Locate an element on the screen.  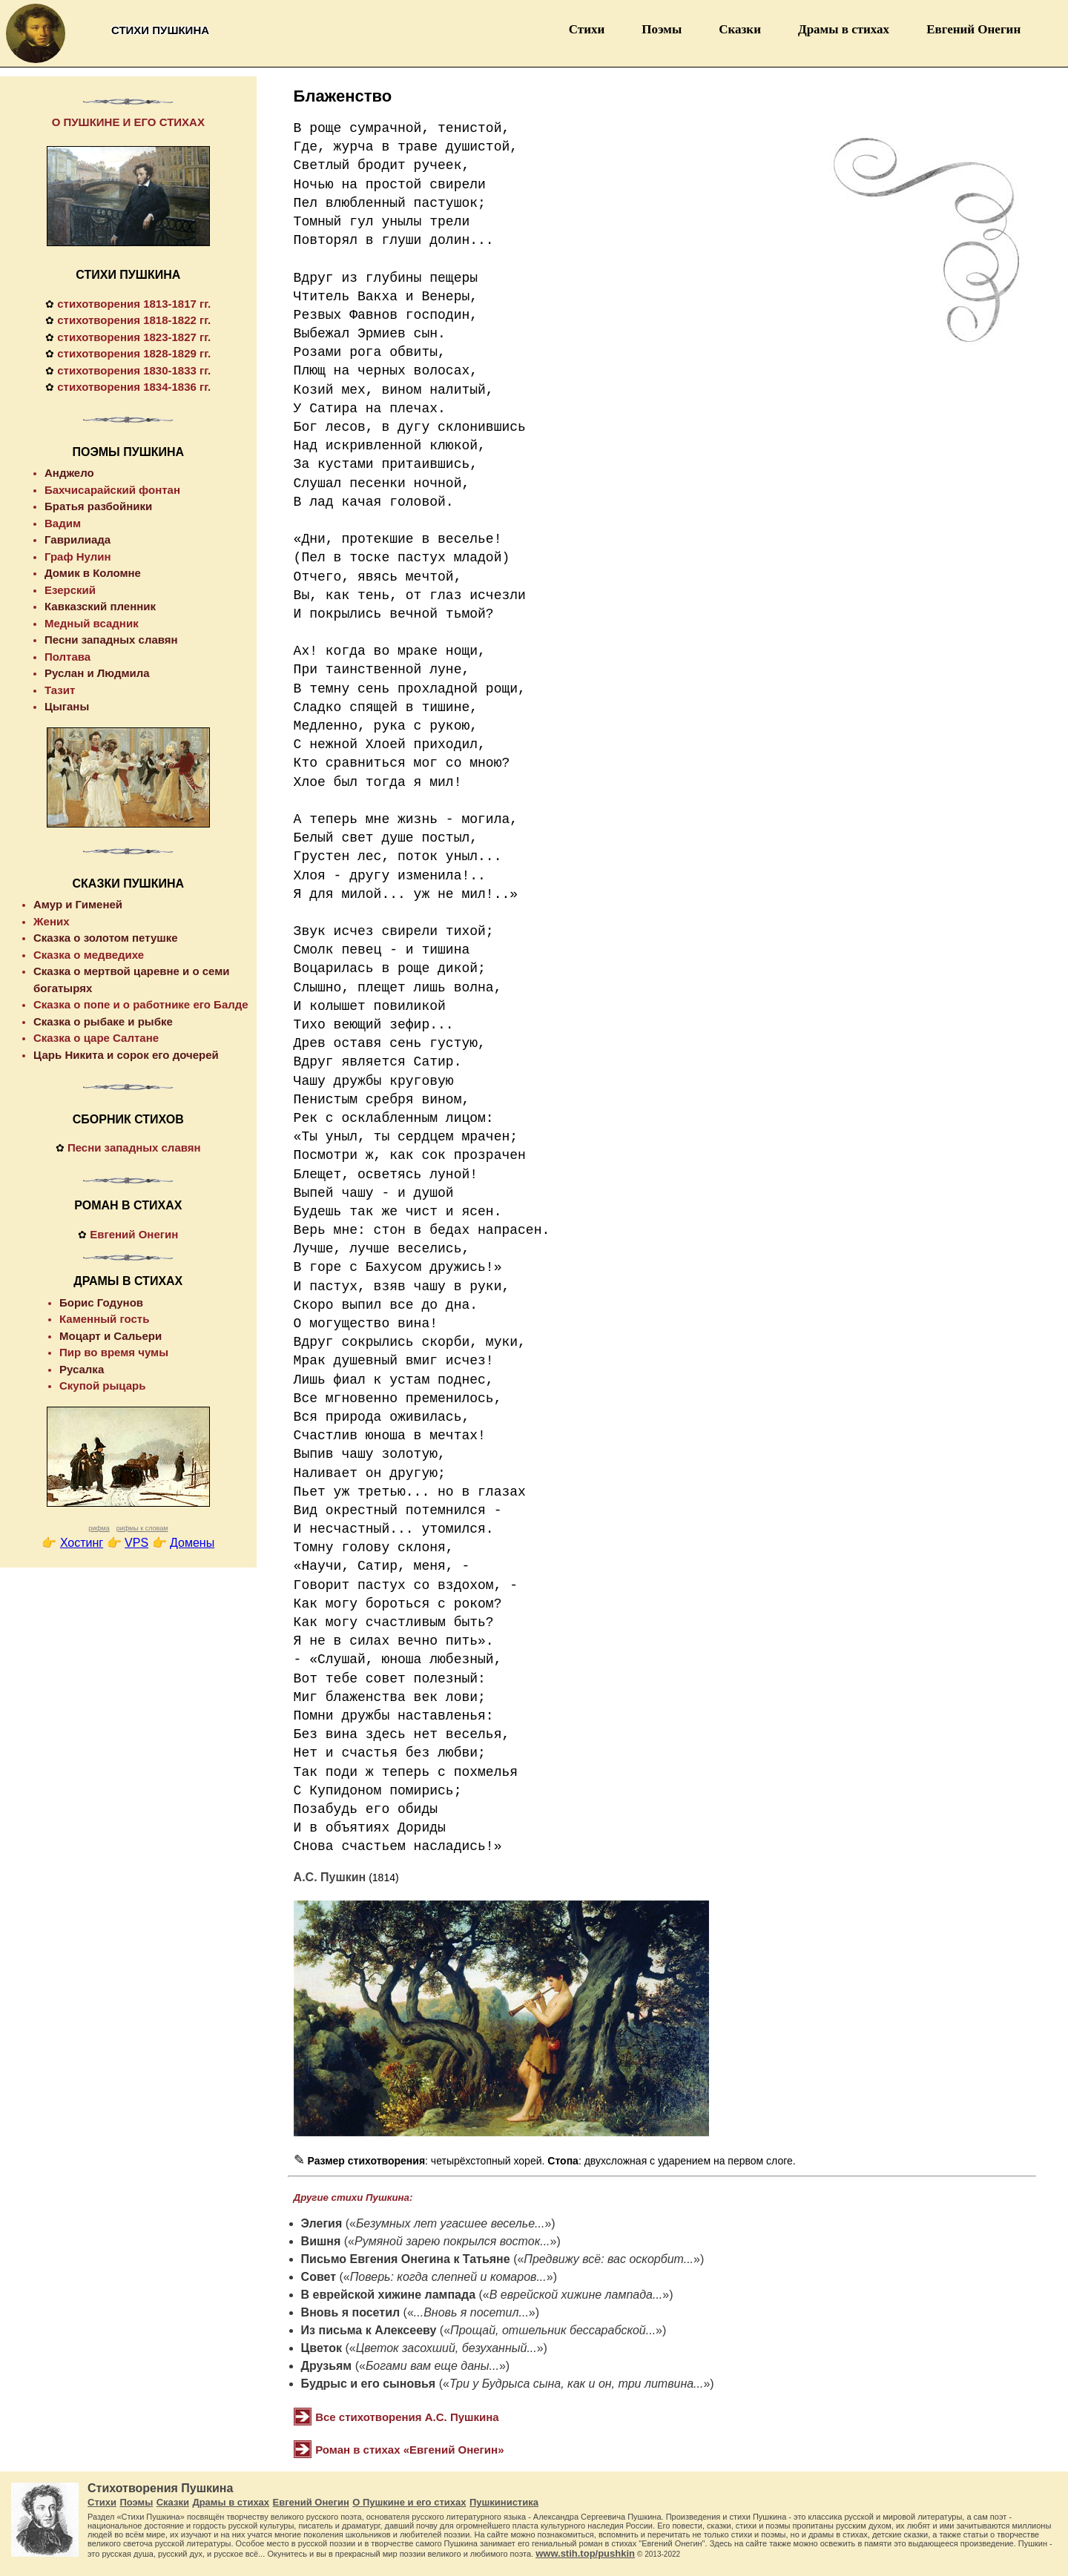
Борис Годунов is located at coordinates (101, 1302).